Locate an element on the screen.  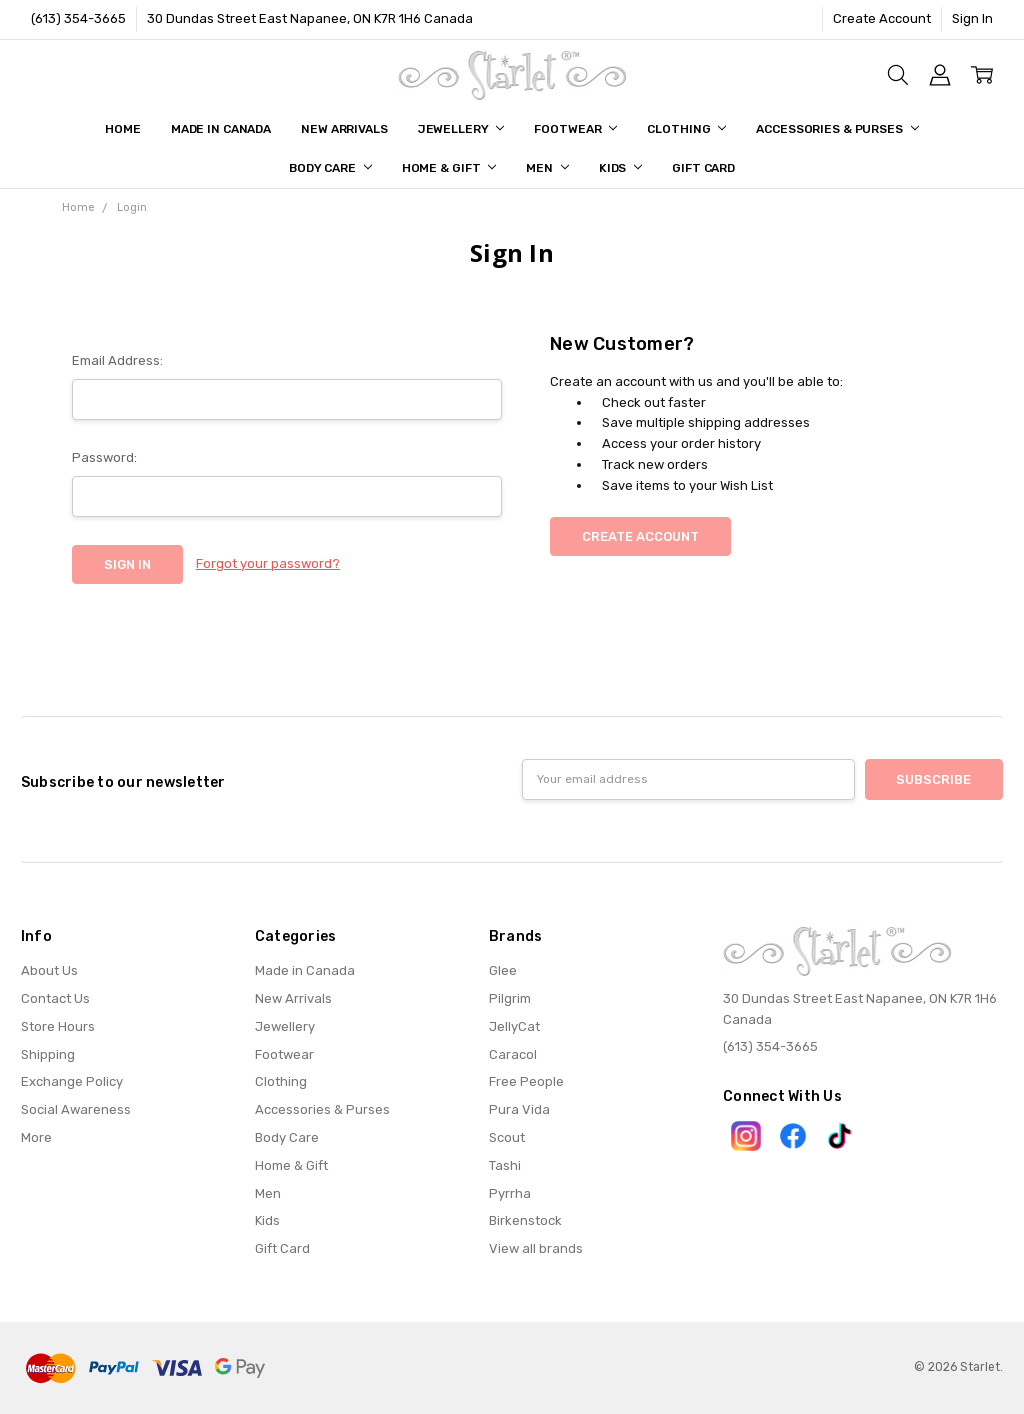
Birkenstock is located at coordinates (525, 1220).